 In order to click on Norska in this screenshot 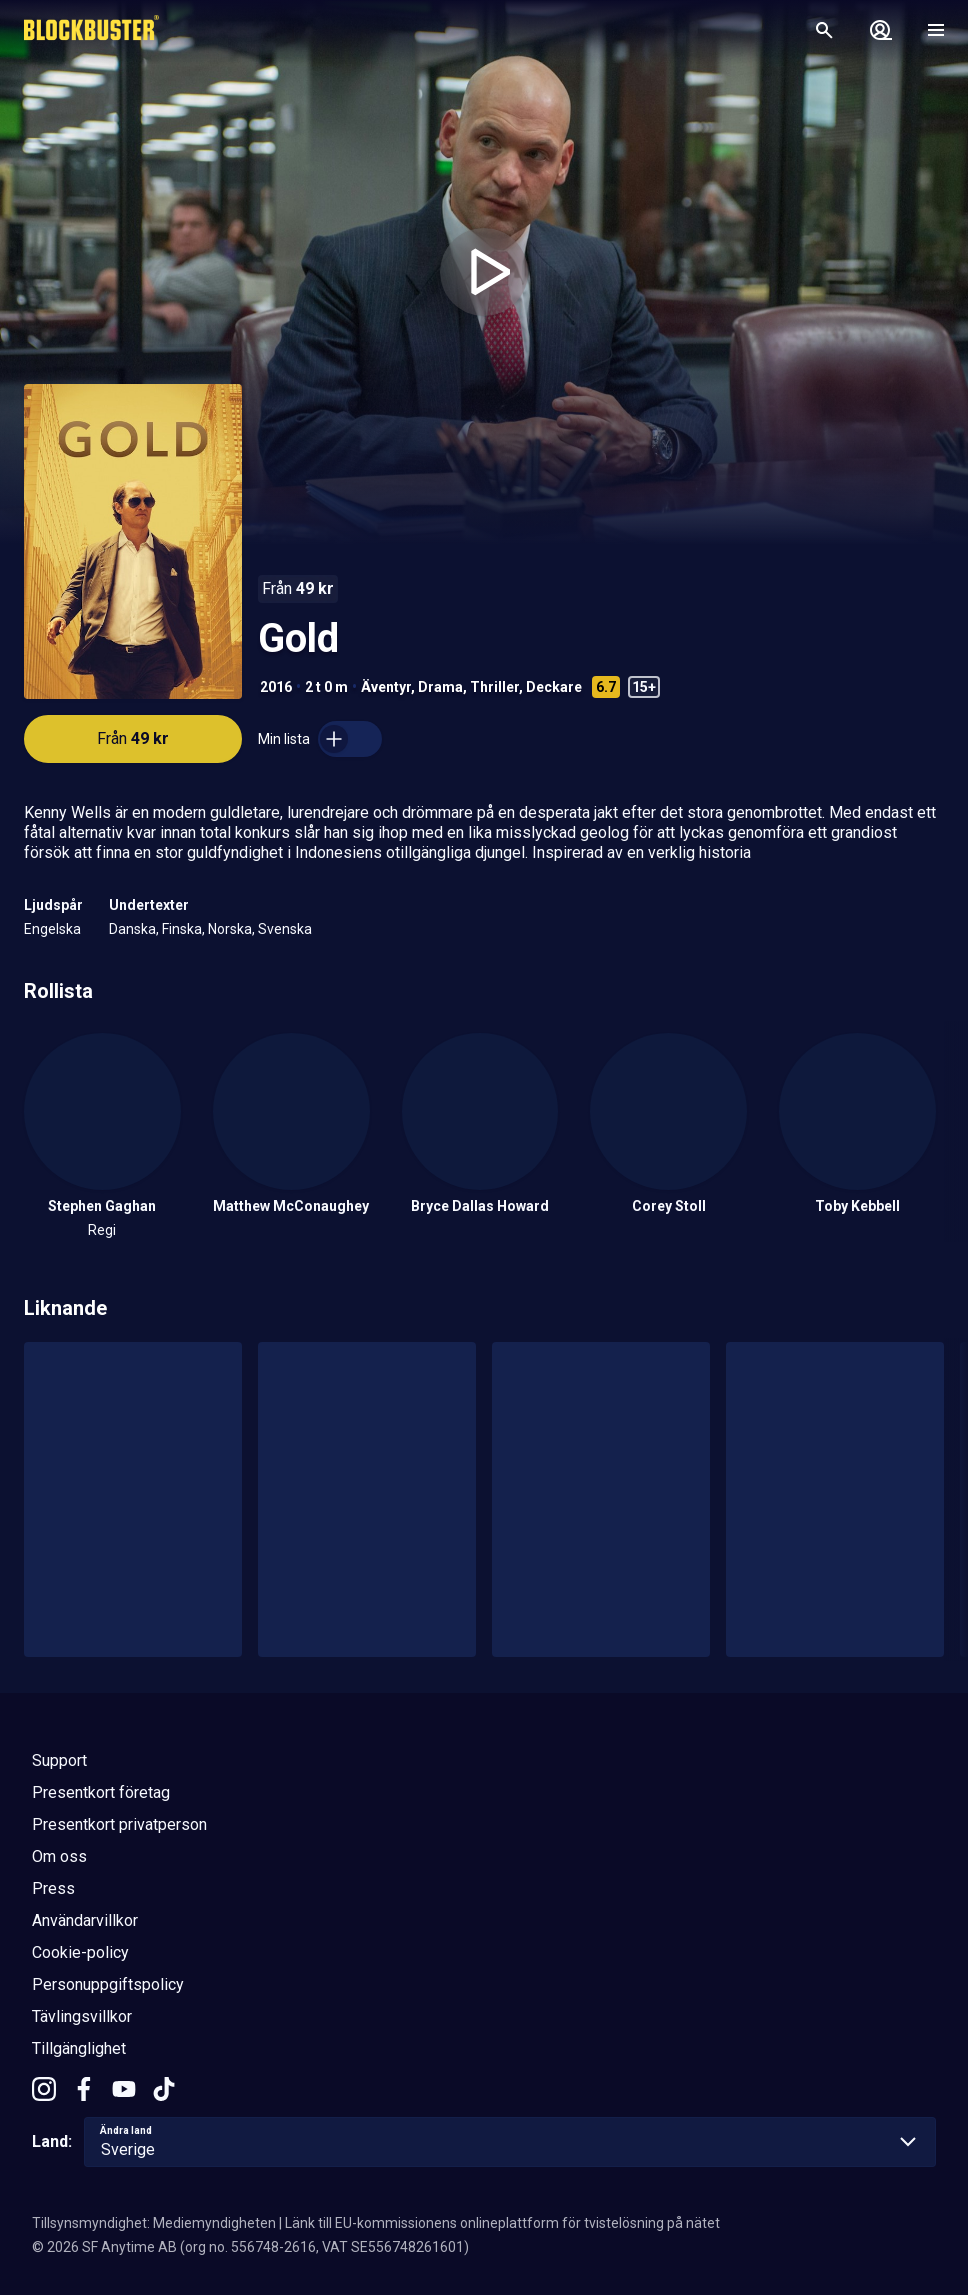, I will do `click(230, 929)`.